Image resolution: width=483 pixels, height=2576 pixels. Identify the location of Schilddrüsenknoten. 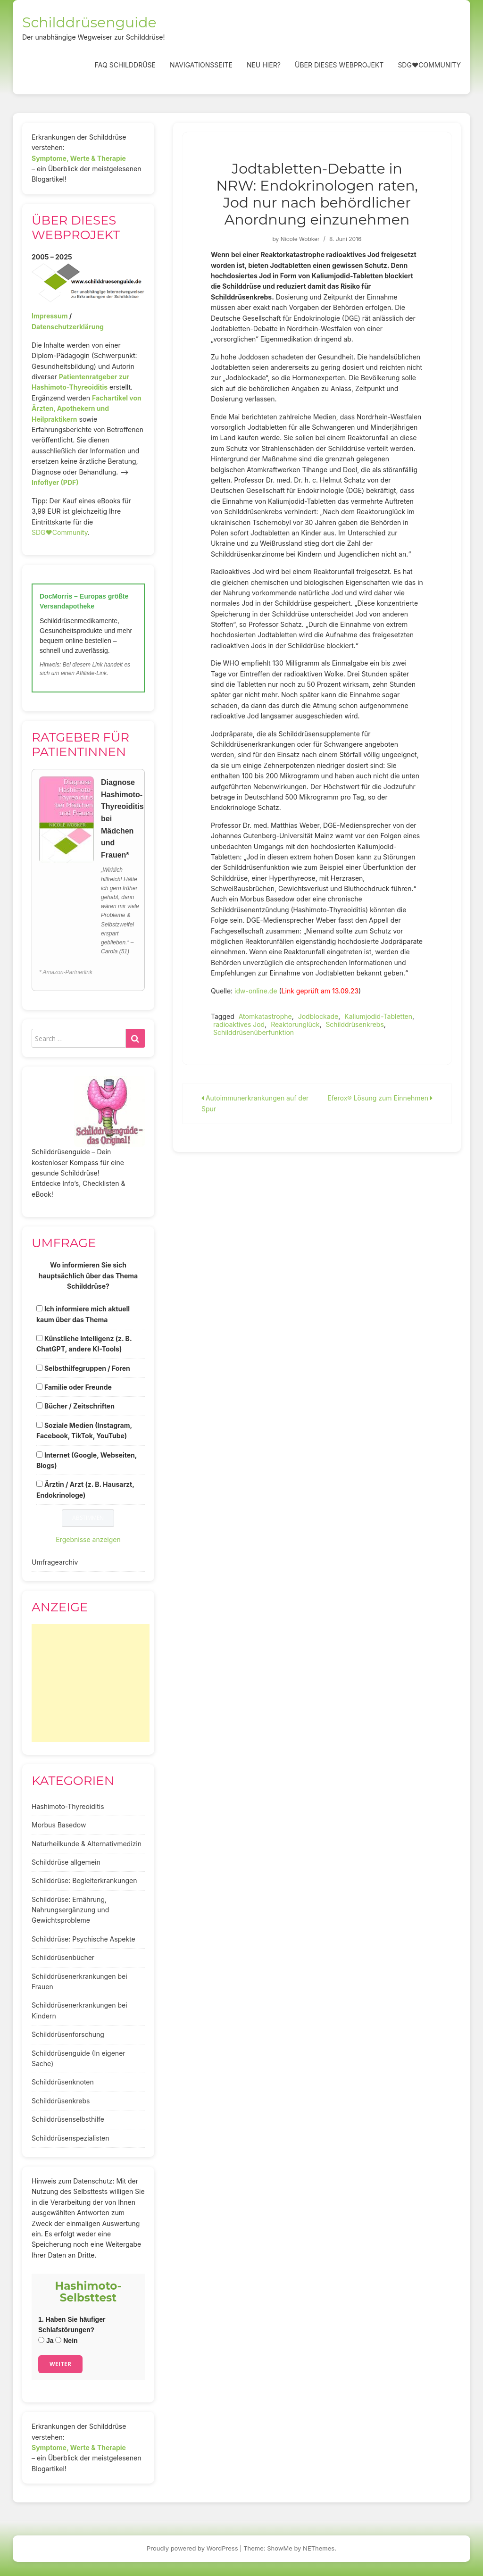
(63, 2082).